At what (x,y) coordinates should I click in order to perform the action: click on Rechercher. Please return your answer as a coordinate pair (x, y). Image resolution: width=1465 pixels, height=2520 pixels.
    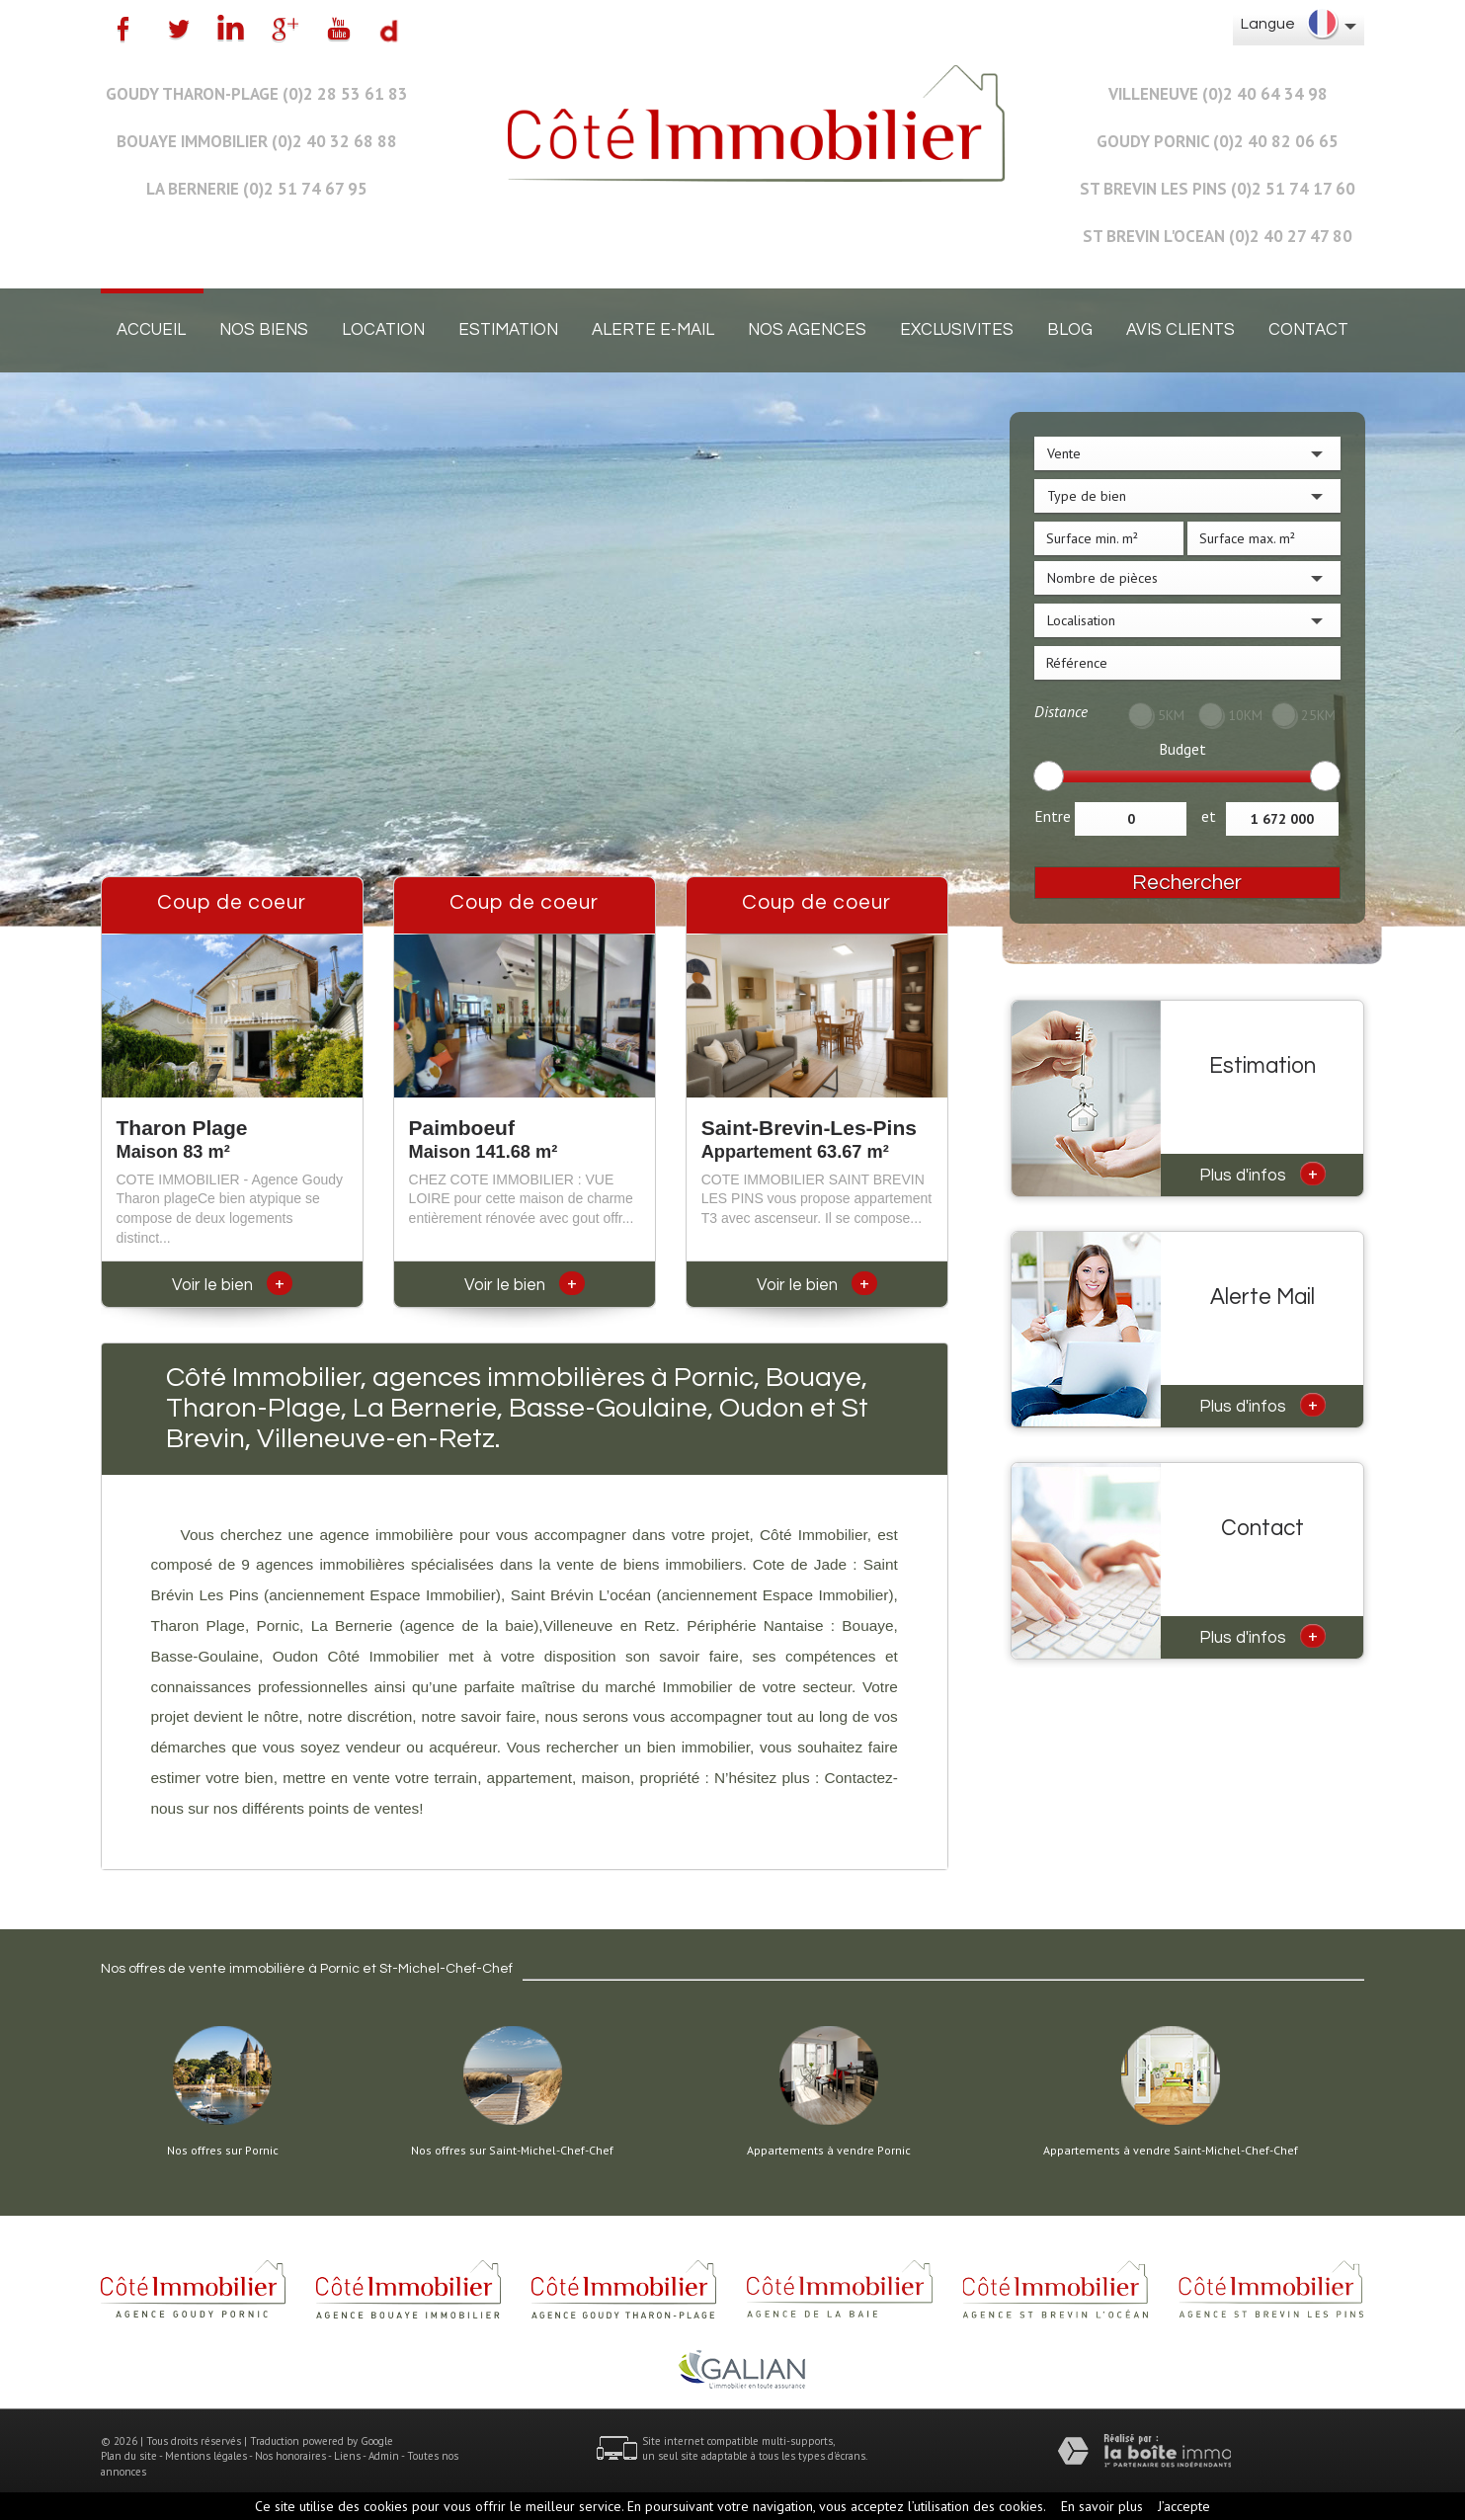
    Looking at the image, I should click on (1187, 882).